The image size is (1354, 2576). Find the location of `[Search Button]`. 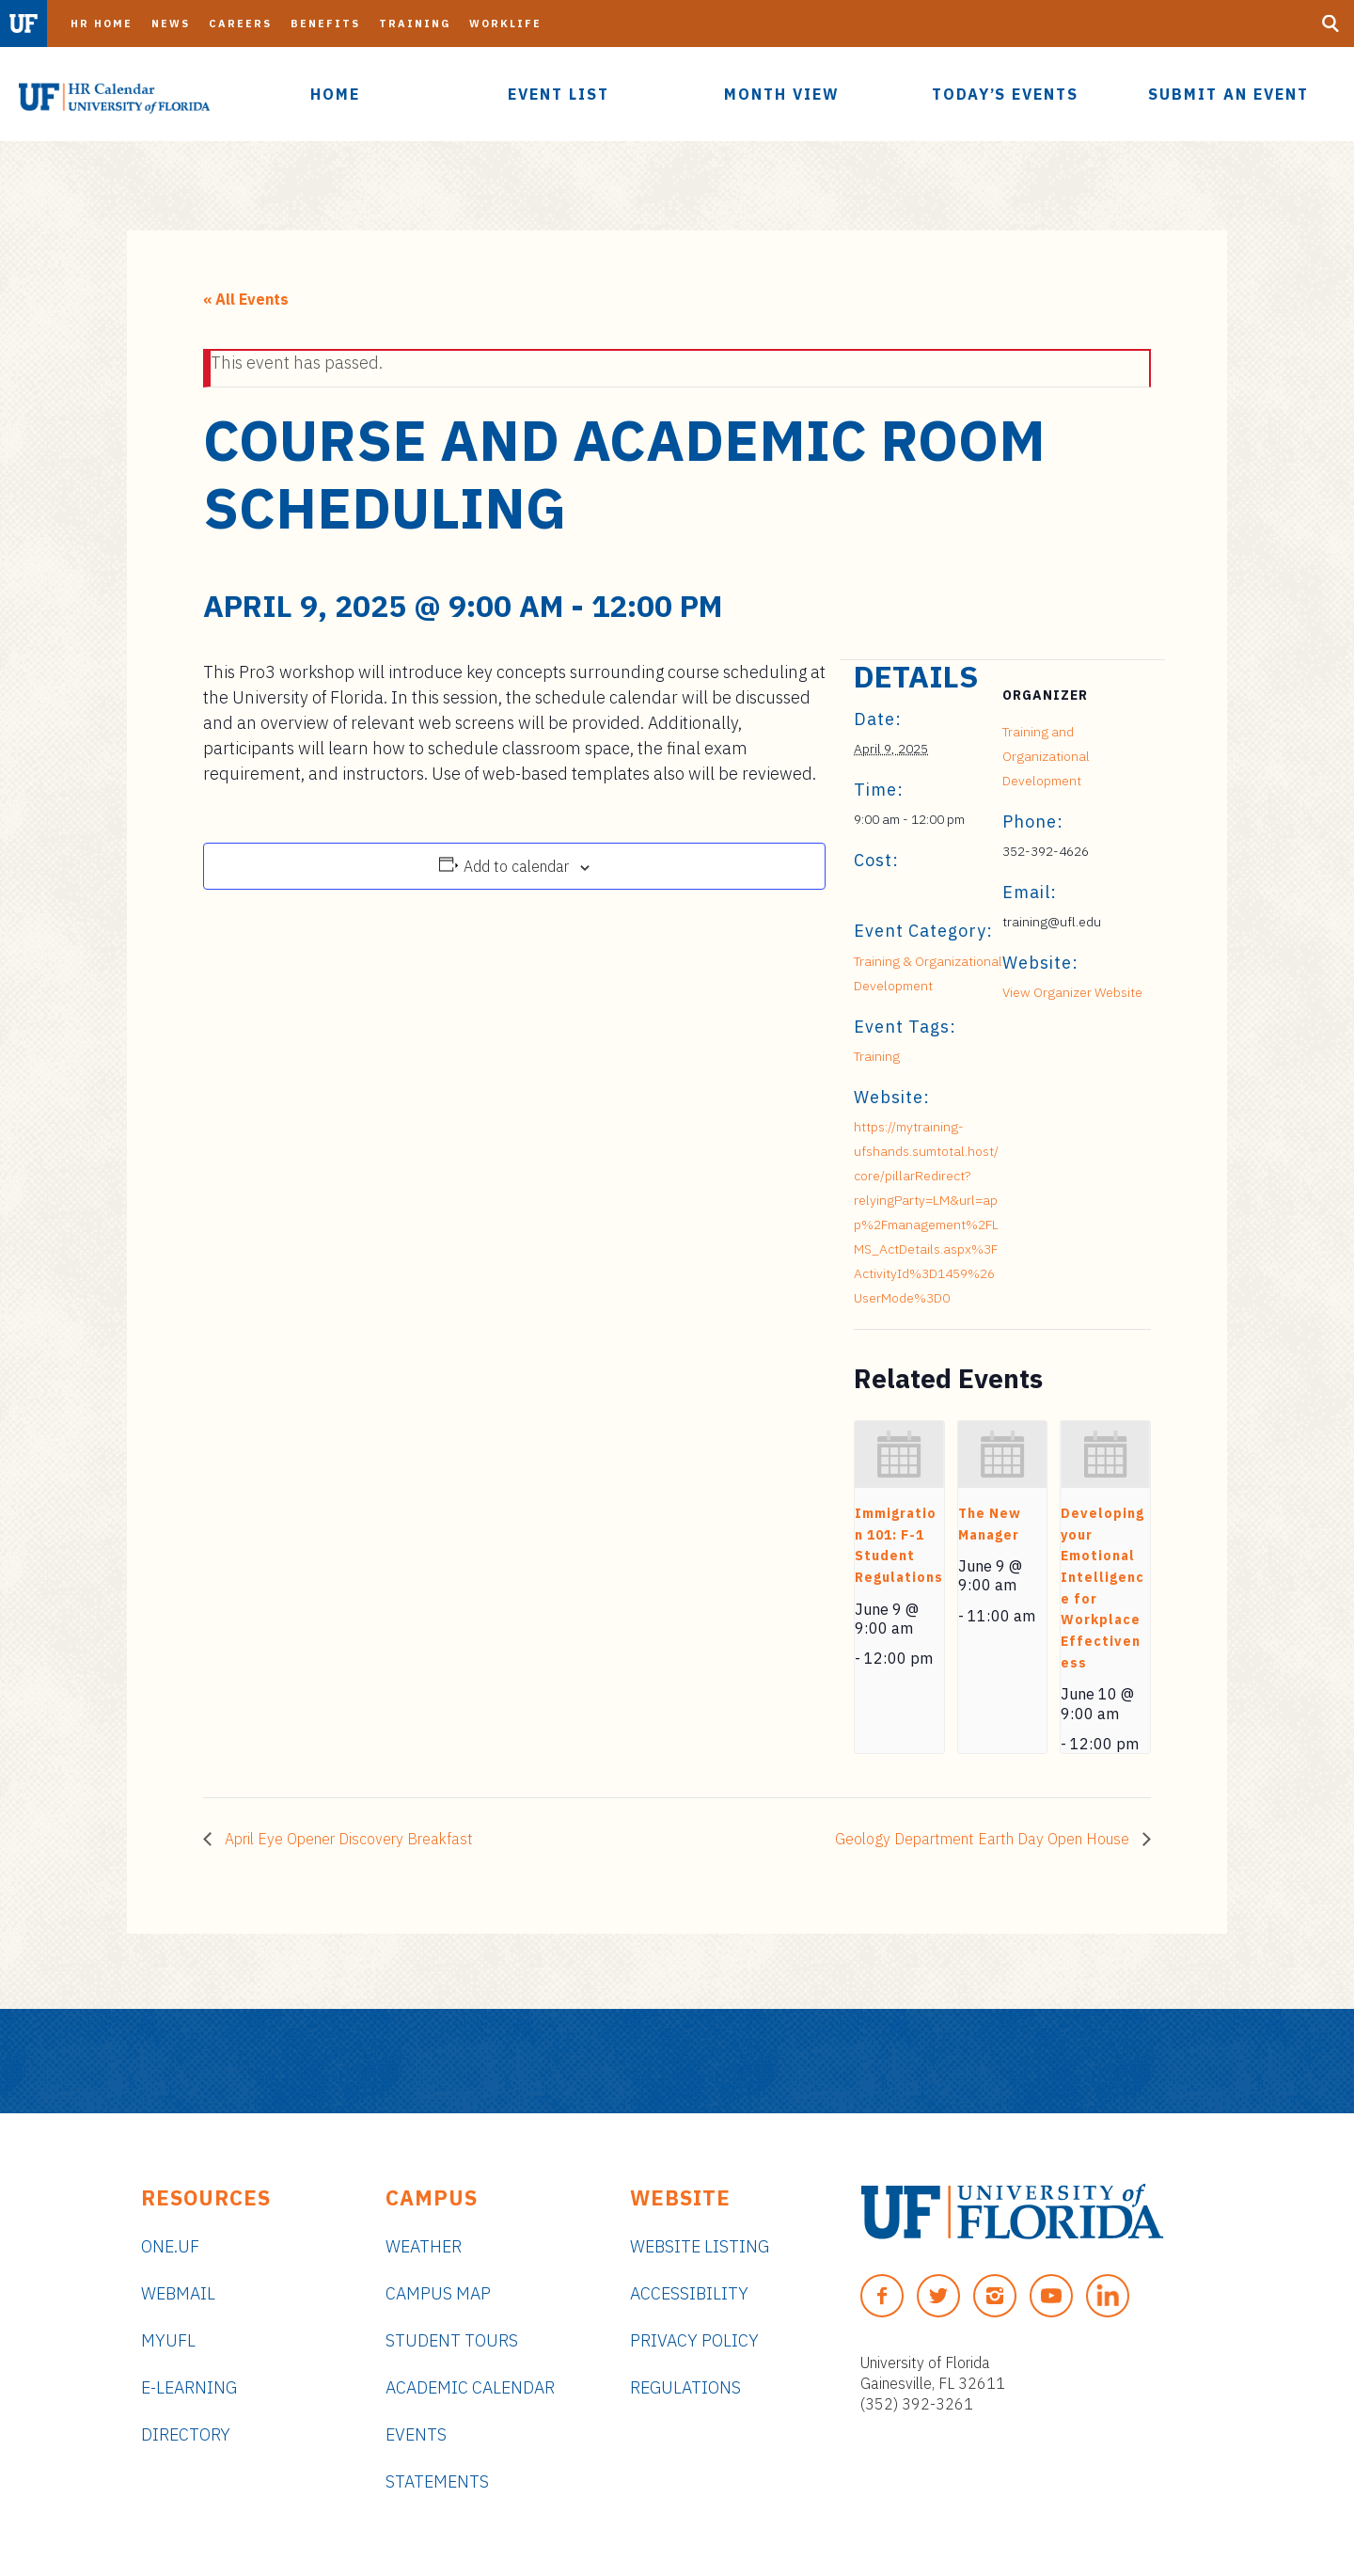

[Search Button] is located at coordinates (1330, 23).